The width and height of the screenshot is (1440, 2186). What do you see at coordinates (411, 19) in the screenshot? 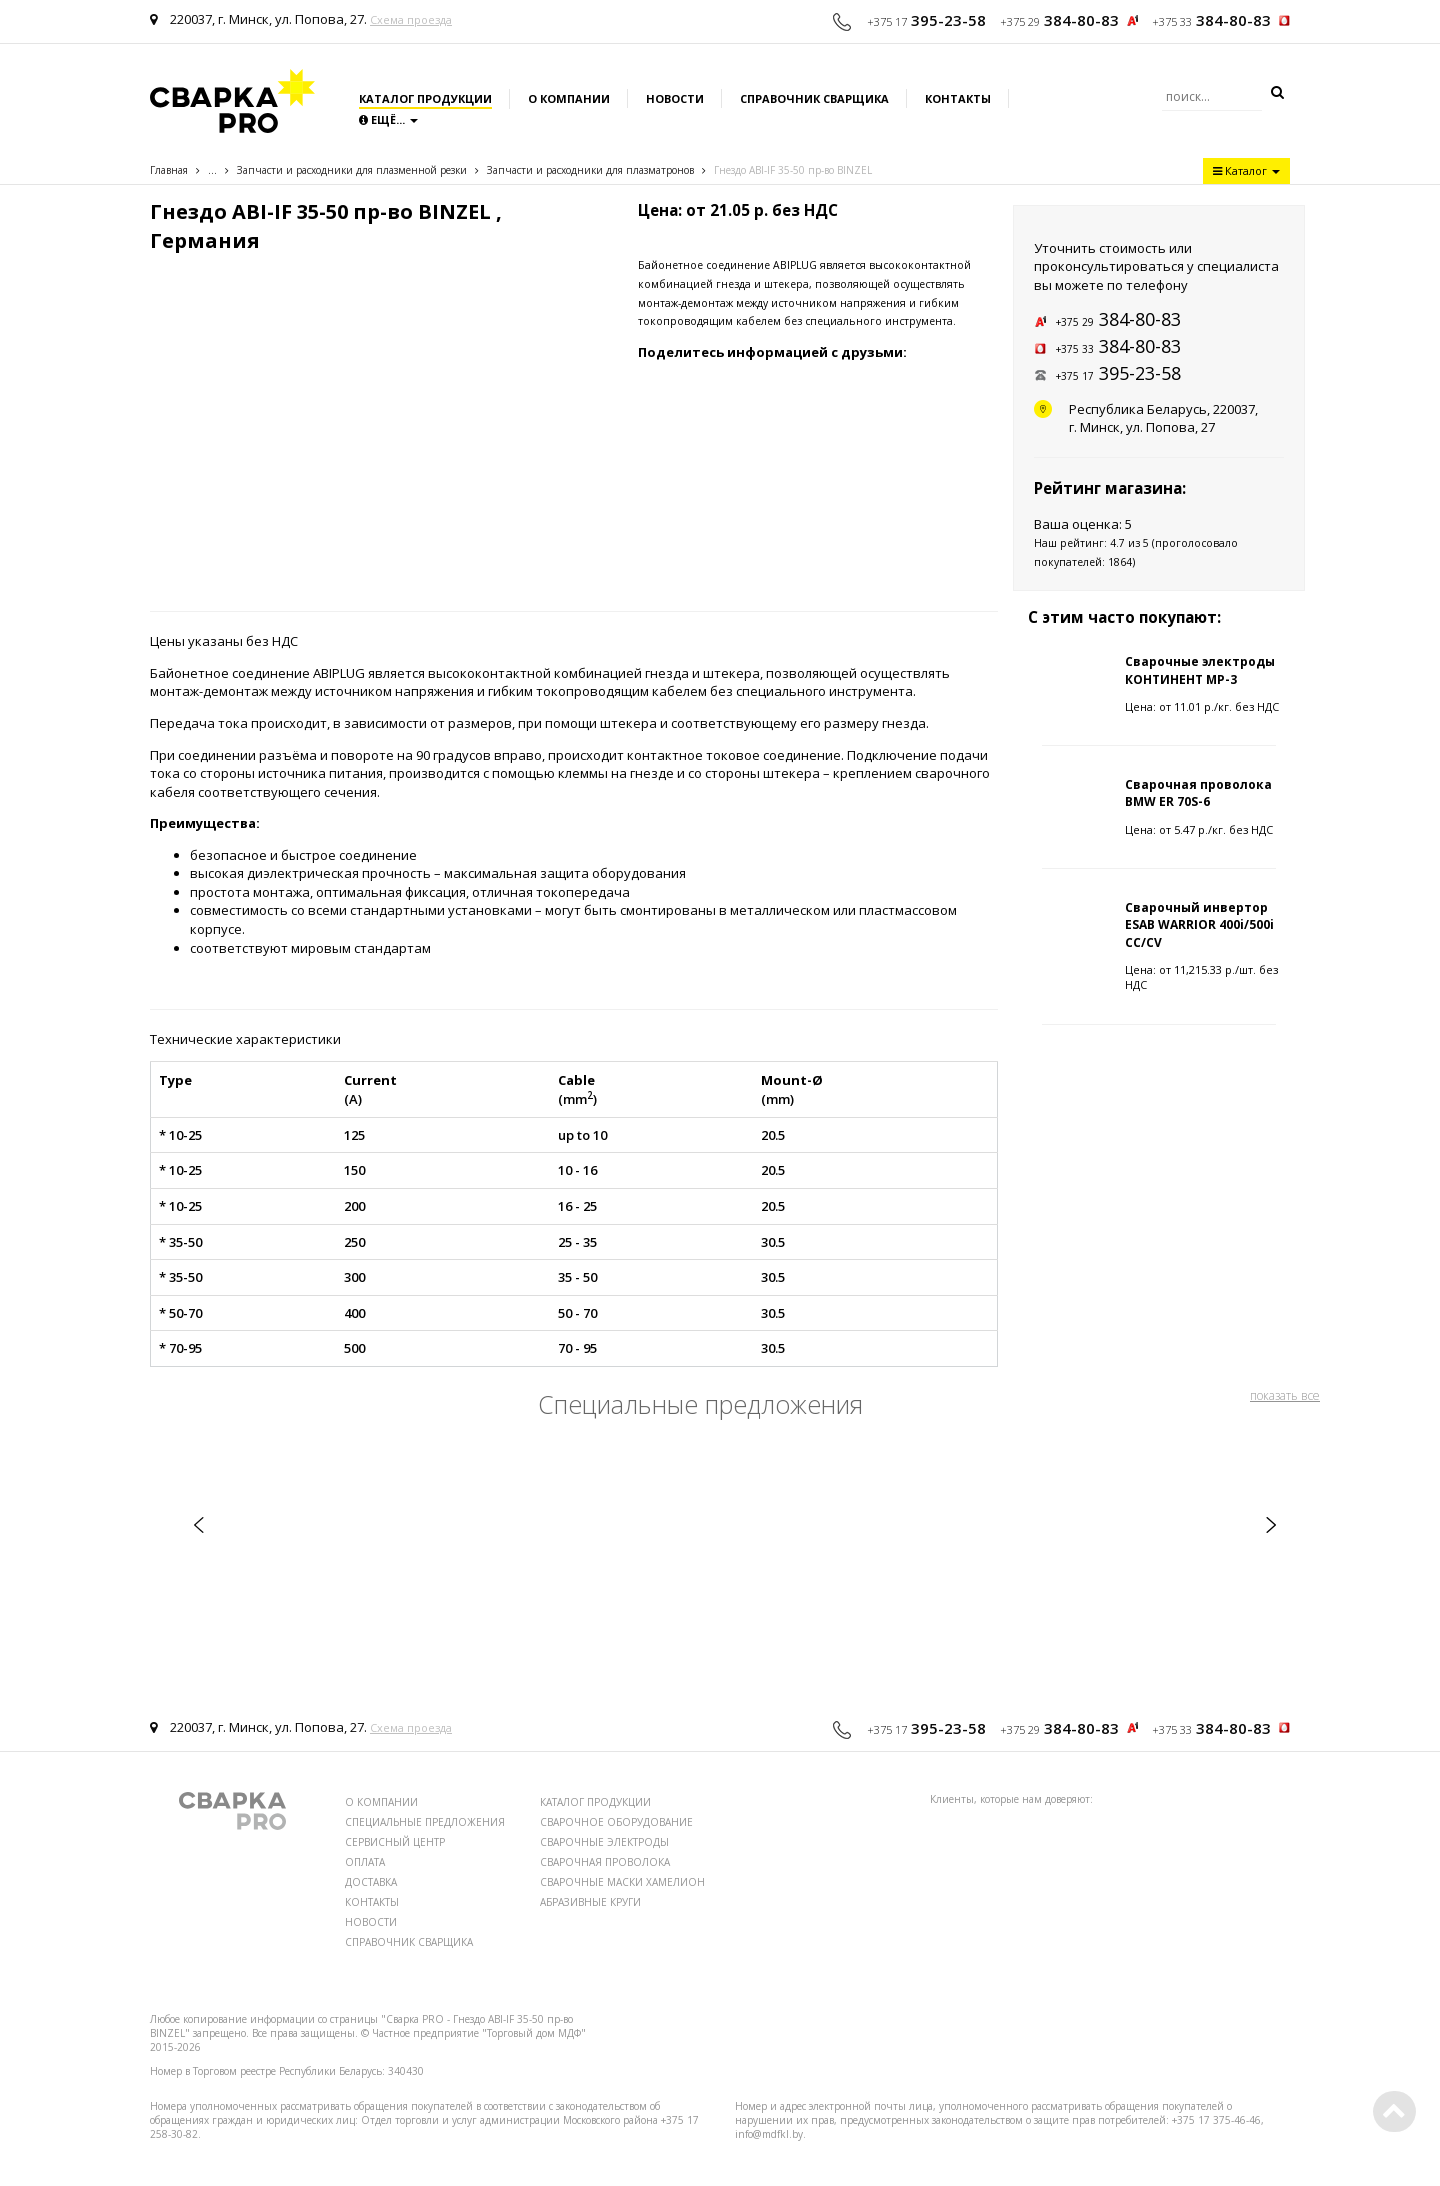
I see `Схема проезда` at bounding box center [411, 19].